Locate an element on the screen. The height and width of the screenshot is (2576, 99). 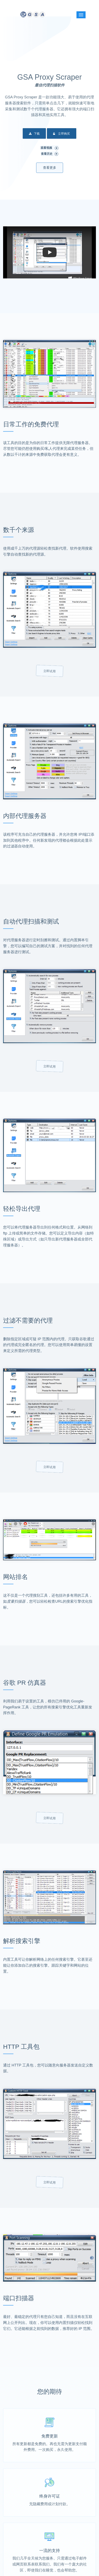
查看历史 is located at coordinates (49, 154).